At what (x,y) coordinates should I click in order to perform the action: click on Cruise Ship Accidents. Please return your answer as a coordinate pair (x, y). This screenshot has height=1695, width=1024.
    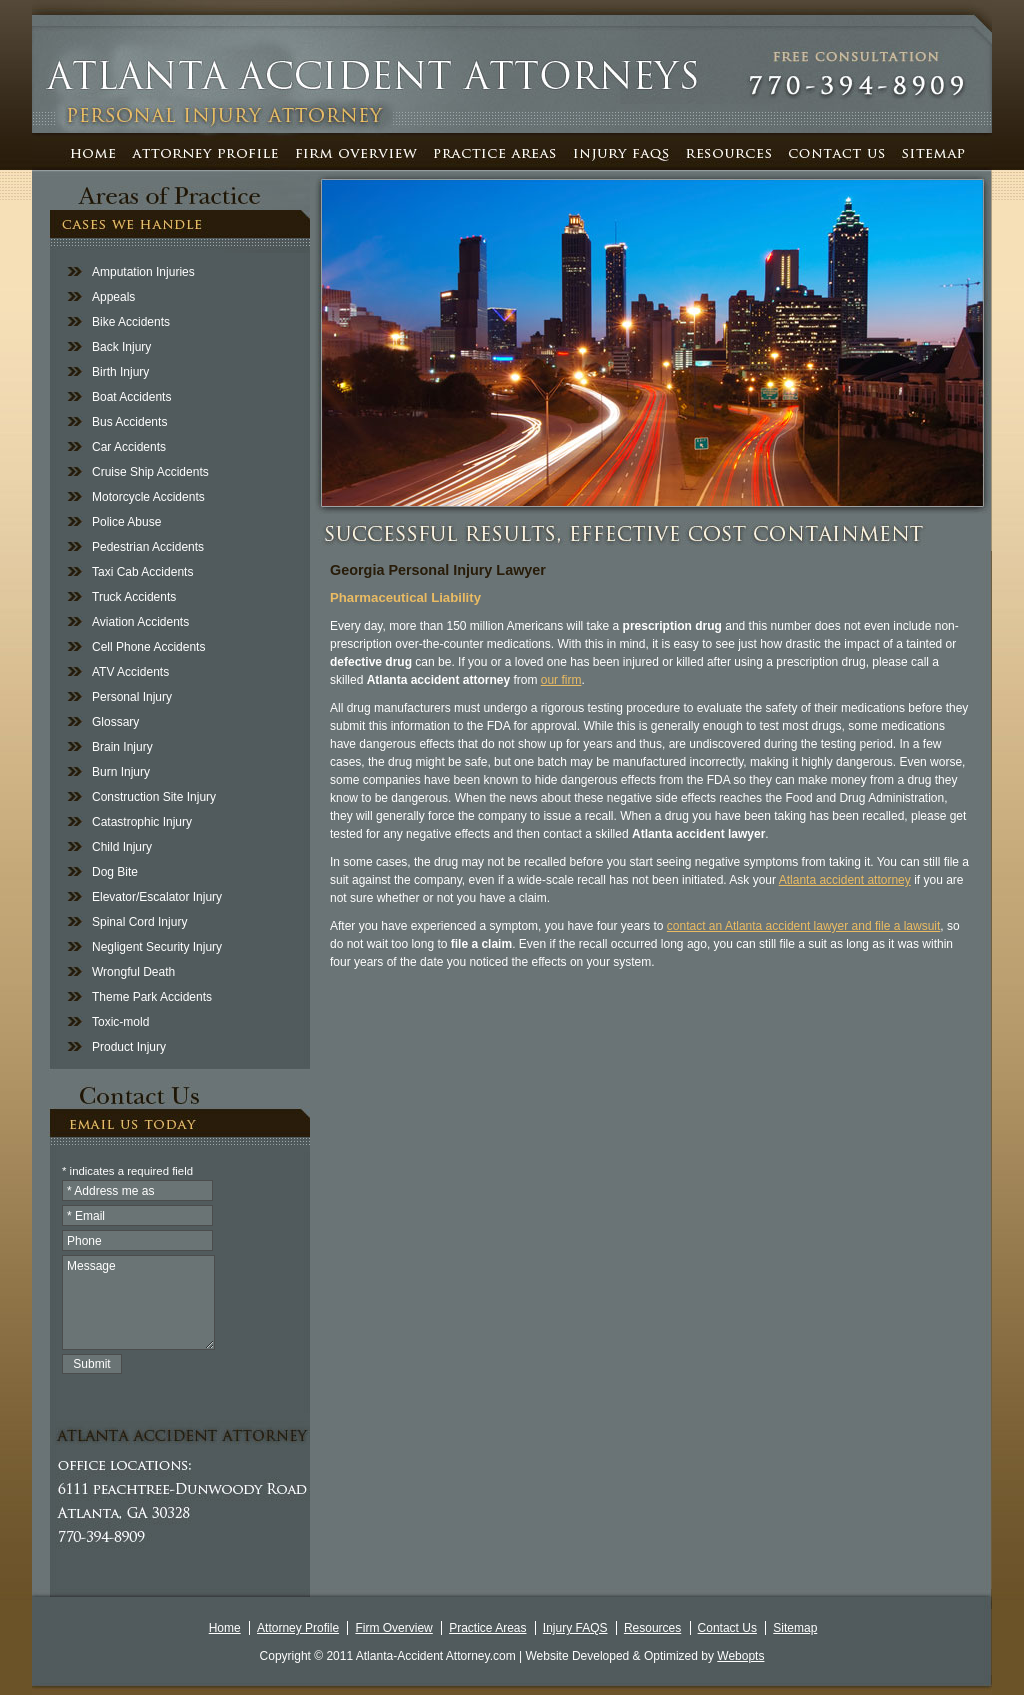
    Looking at the image, I should click on (150, 472).